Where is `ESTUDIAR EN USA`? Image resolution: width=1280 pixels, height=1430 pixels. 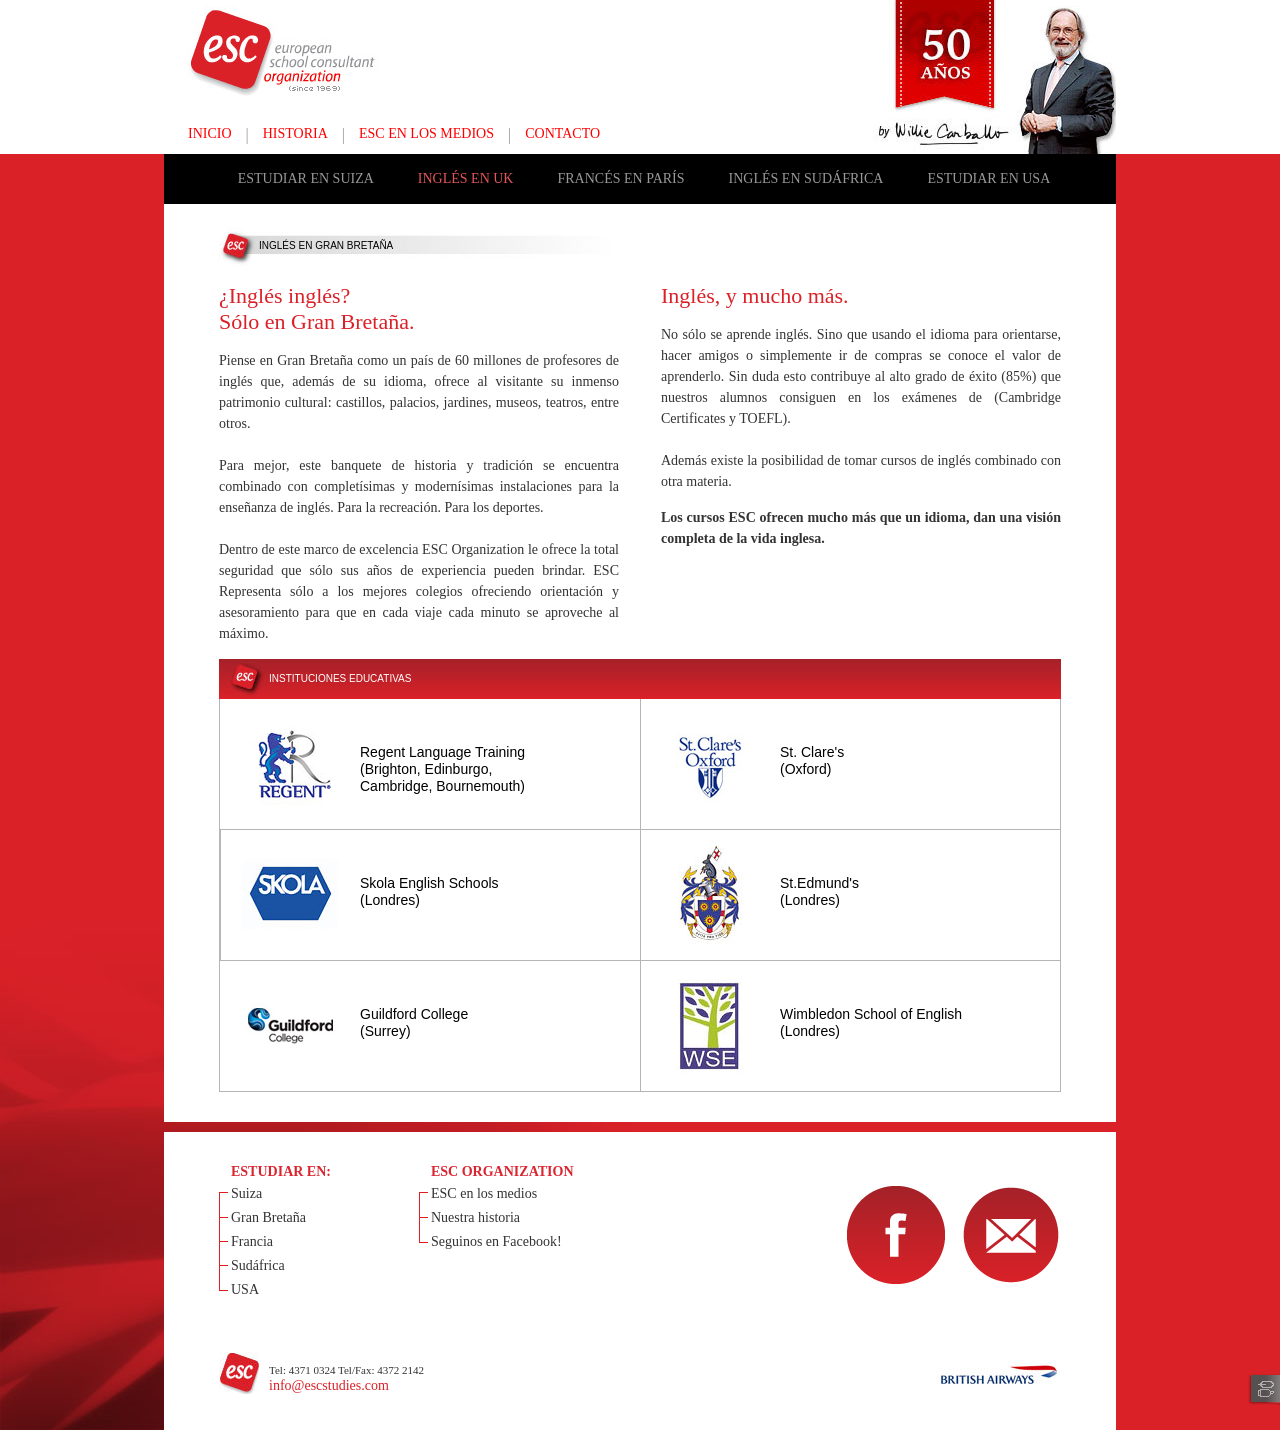
ESTUDIAR EN USA is located at coordinates (988, 178).